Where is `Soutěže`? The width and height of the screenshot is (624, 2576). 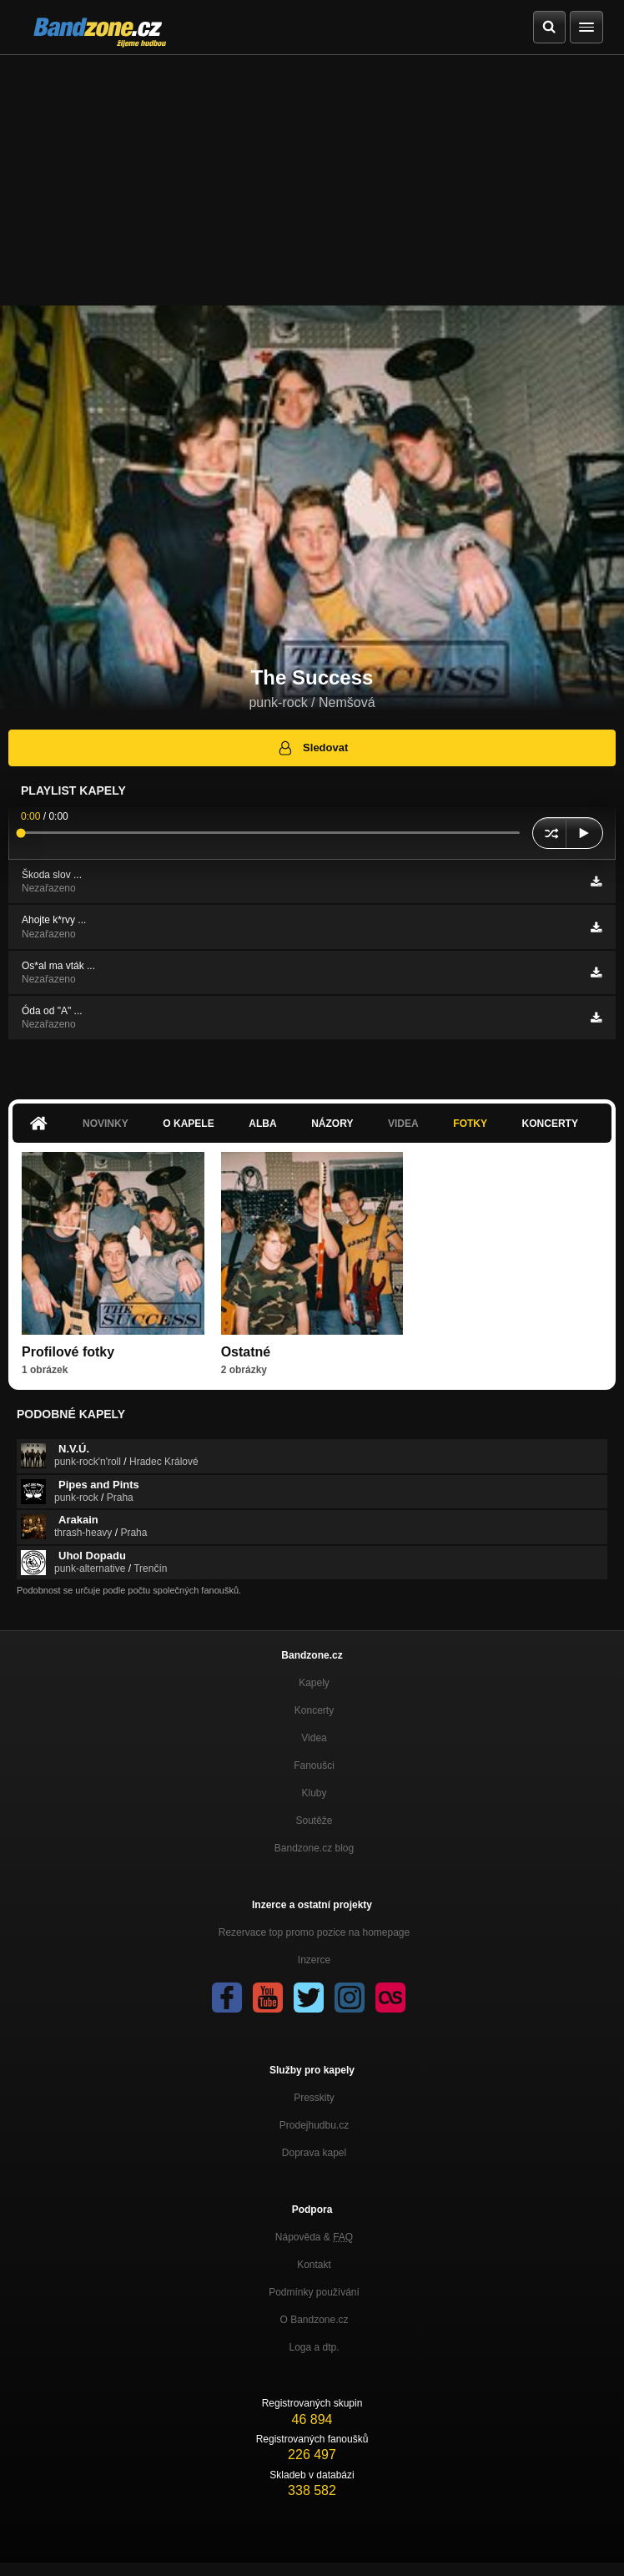
Soutěže is located at coordinates (313, 1820).